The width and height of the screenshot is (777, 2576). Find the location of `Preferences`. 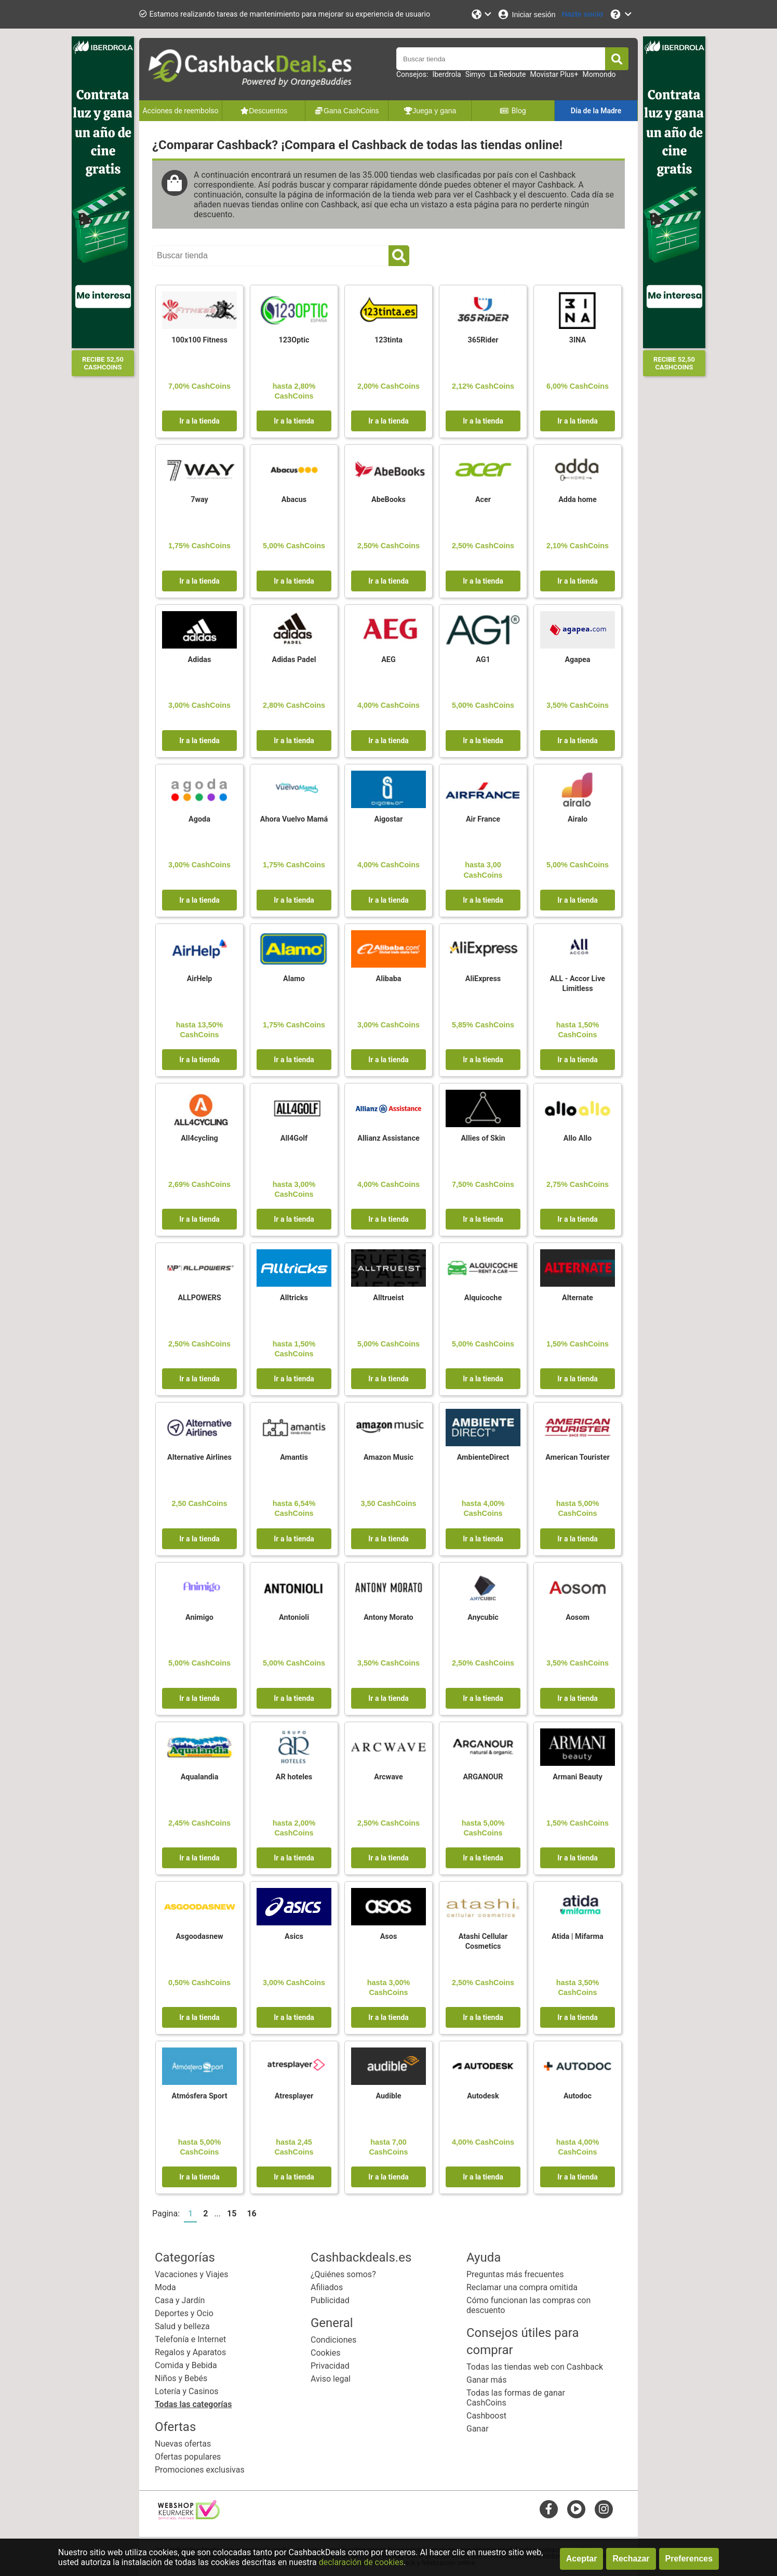

Preferences is located at coordinates (689, 2558).